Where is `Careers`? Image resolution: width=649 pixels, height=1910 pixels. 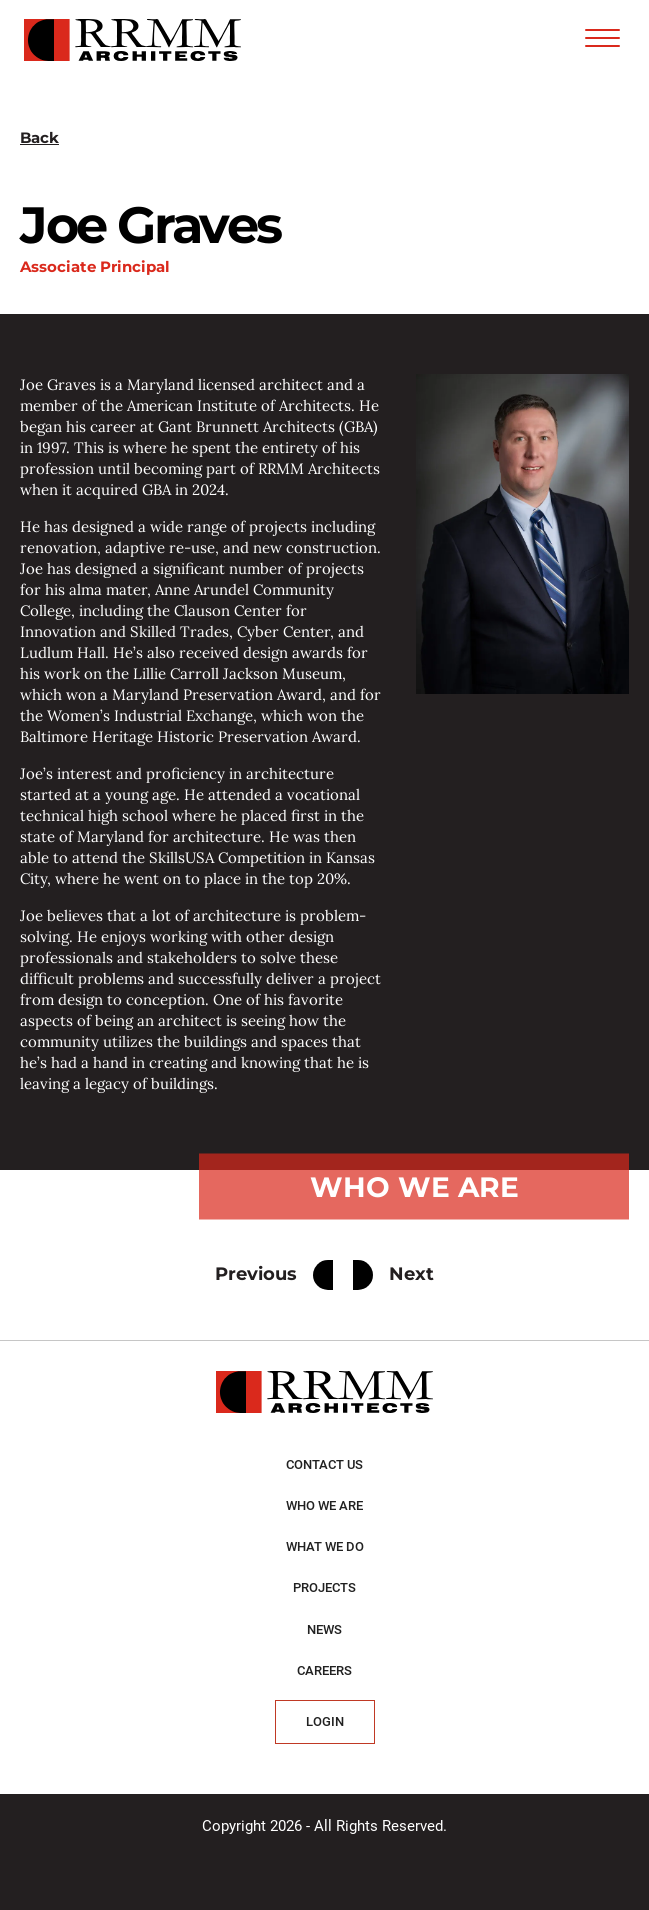 Careers is located at coordinates (324, 1670).